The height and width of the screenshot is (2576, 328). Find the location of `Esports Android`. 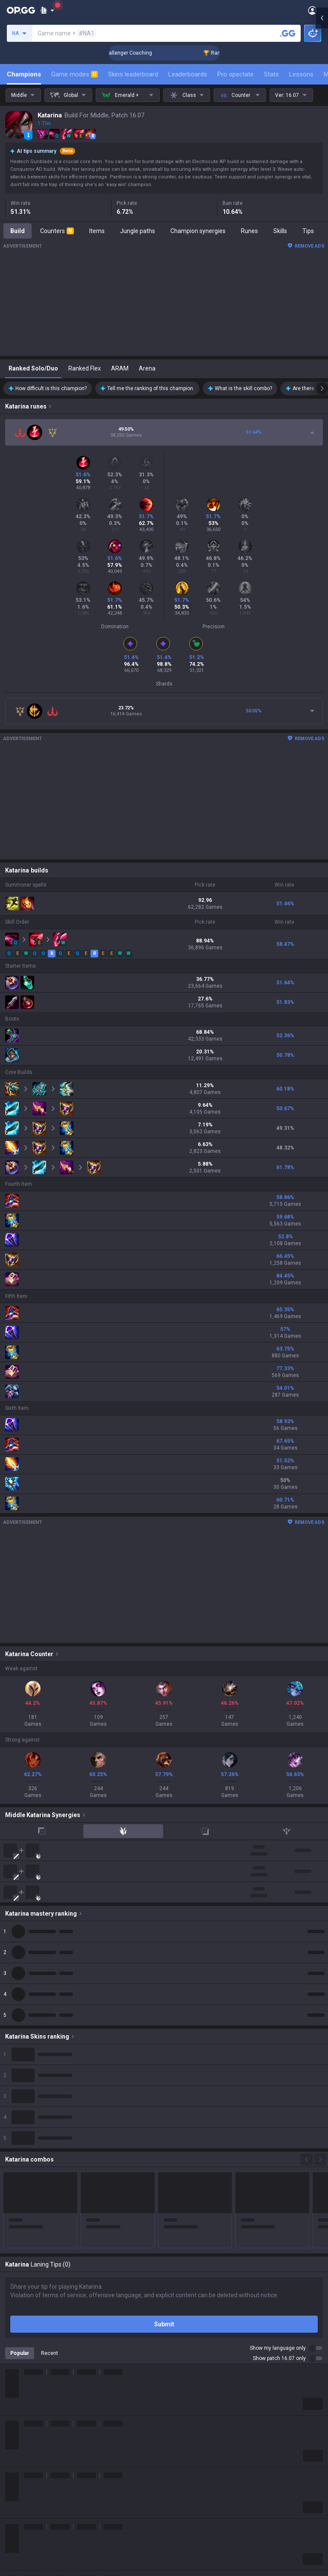

Esports Android is located at coordinates (185, 2359).